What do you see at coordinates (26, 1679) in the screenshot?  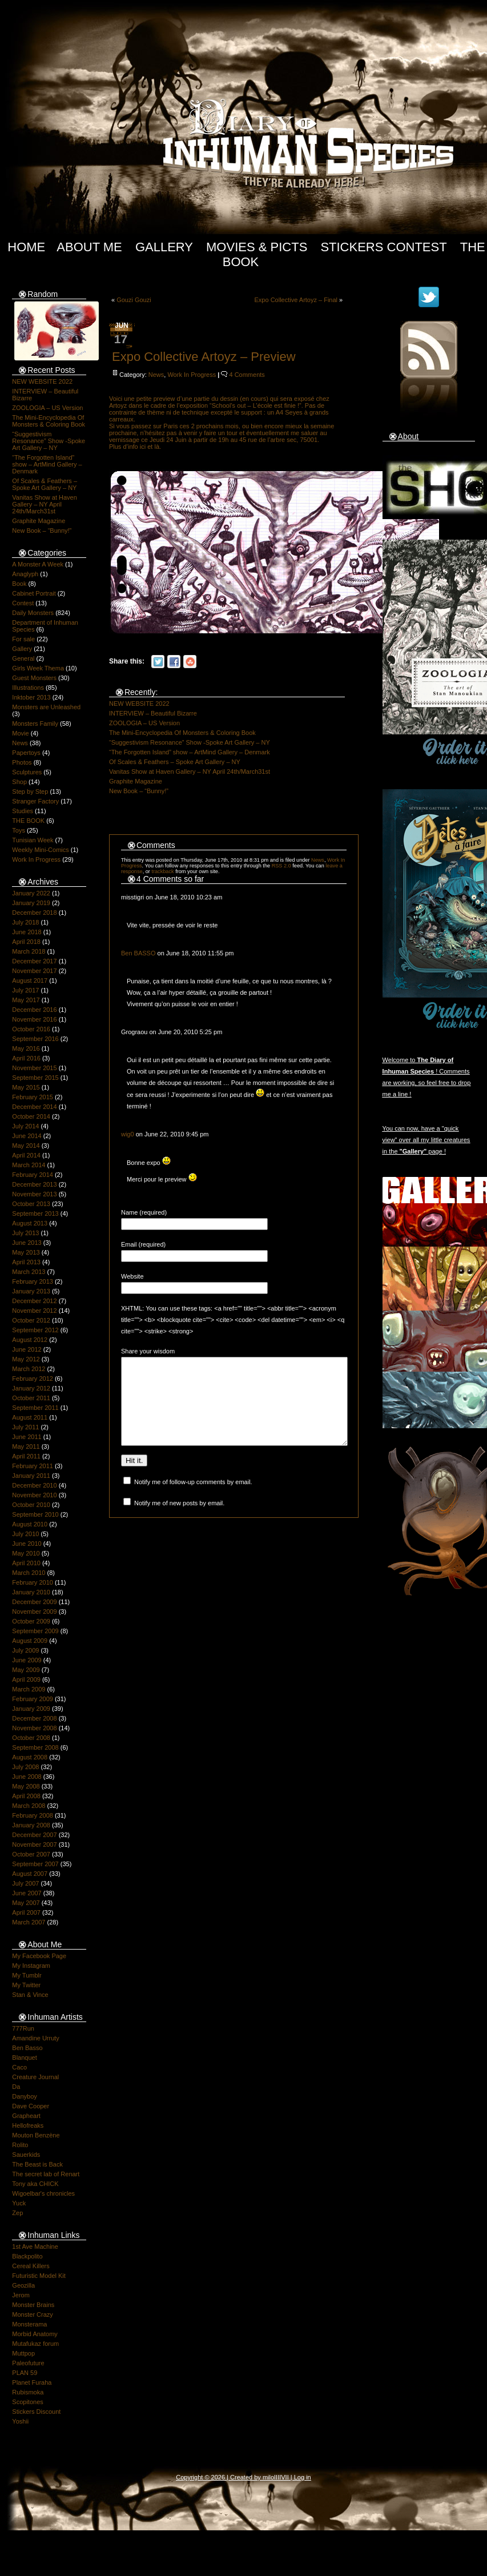 I see `April 2009` at bounding box center [26, 1679].